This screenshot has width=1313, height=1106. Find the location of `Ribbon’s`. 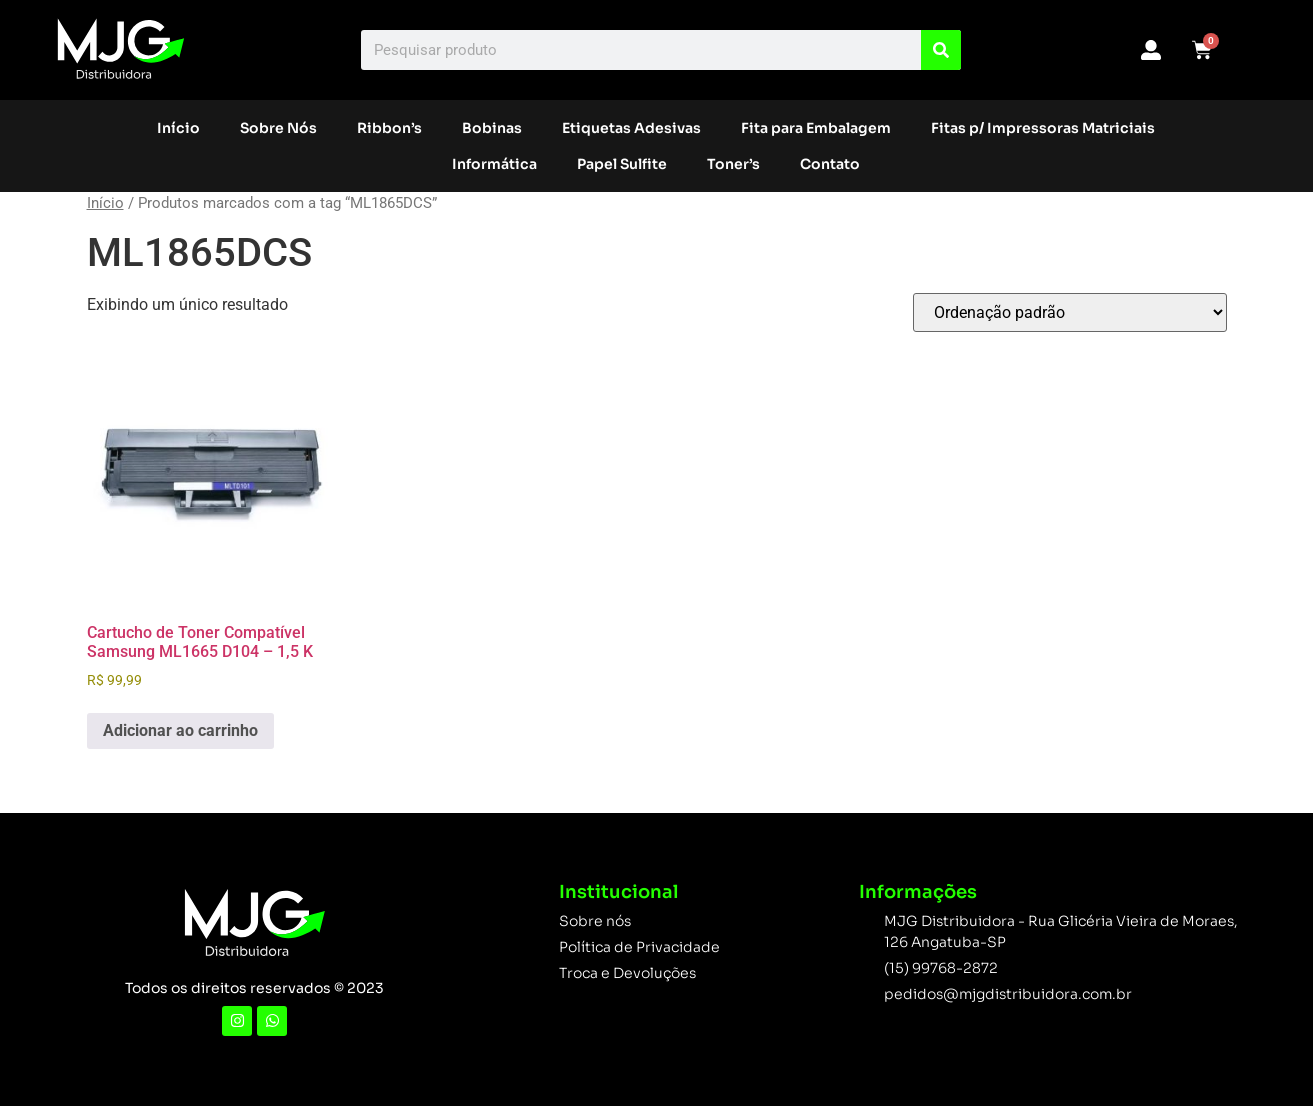

Ribbon’s is located at coordinates (389, 128).